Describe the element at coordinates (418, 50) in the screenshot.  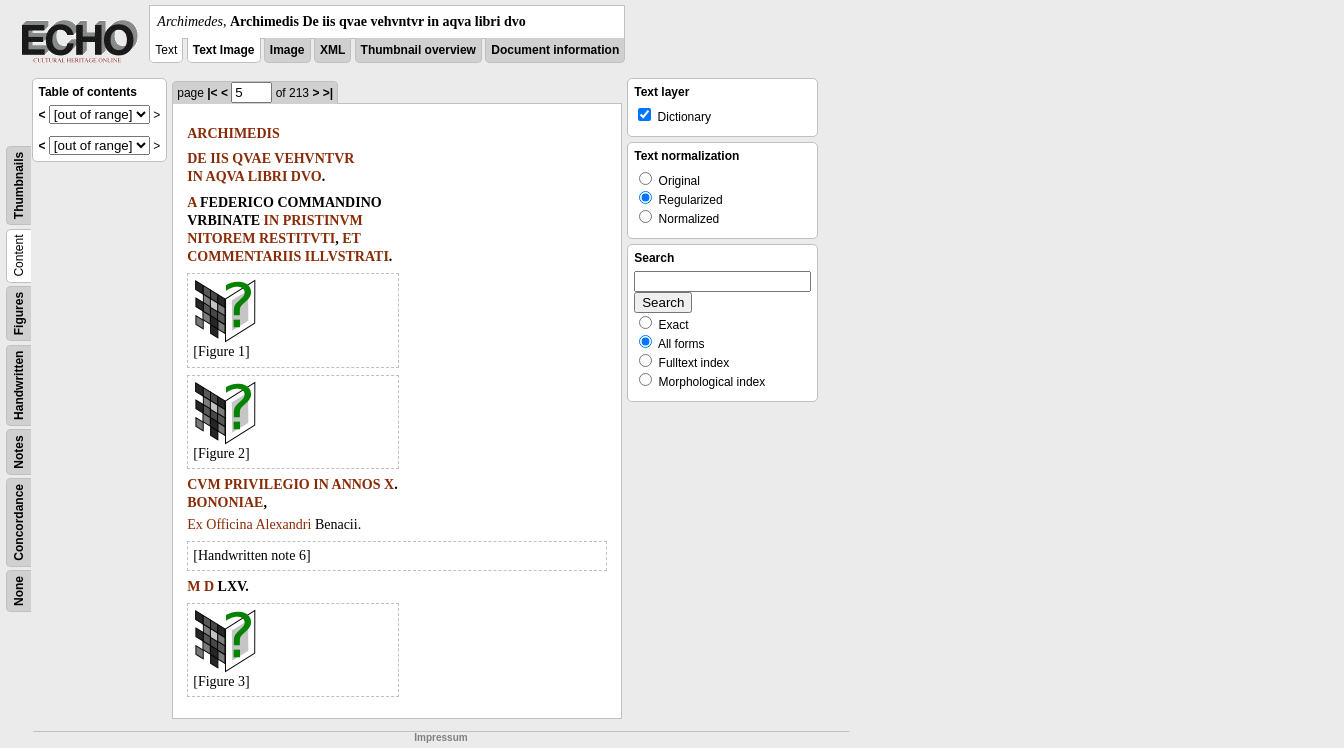
I see `Thumbnail overview` at that location.